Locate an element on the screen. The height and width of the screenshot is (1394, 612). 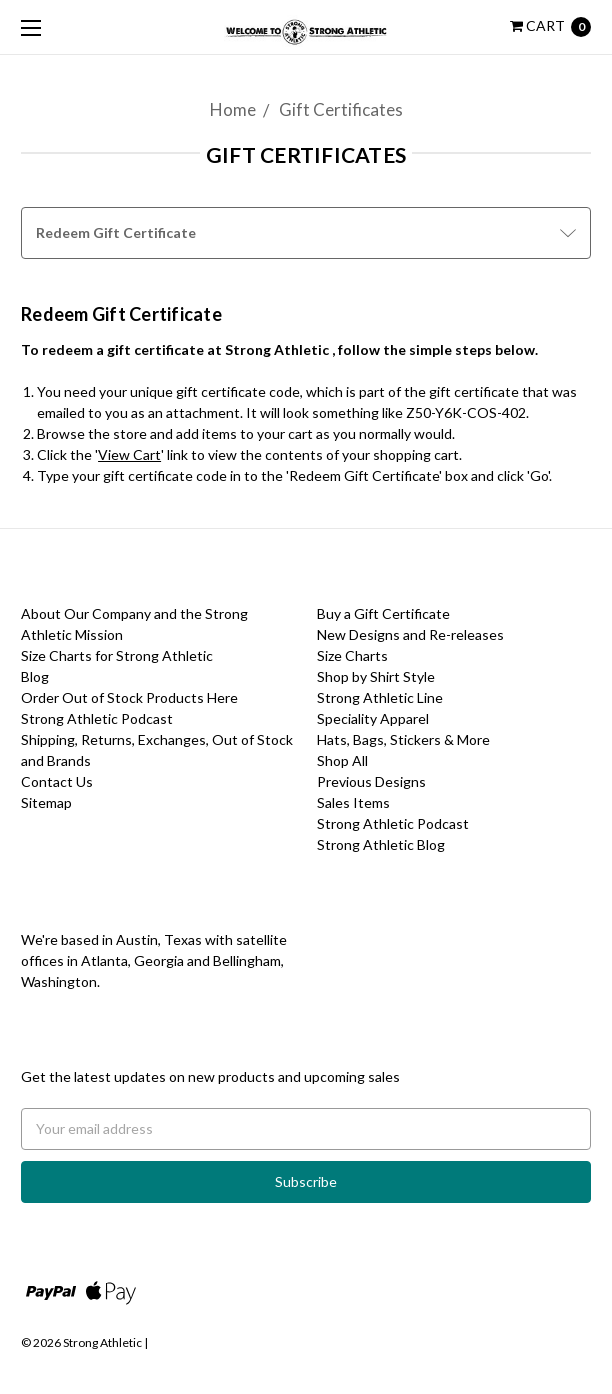
Sitemap is located at coordinates (46, 802).